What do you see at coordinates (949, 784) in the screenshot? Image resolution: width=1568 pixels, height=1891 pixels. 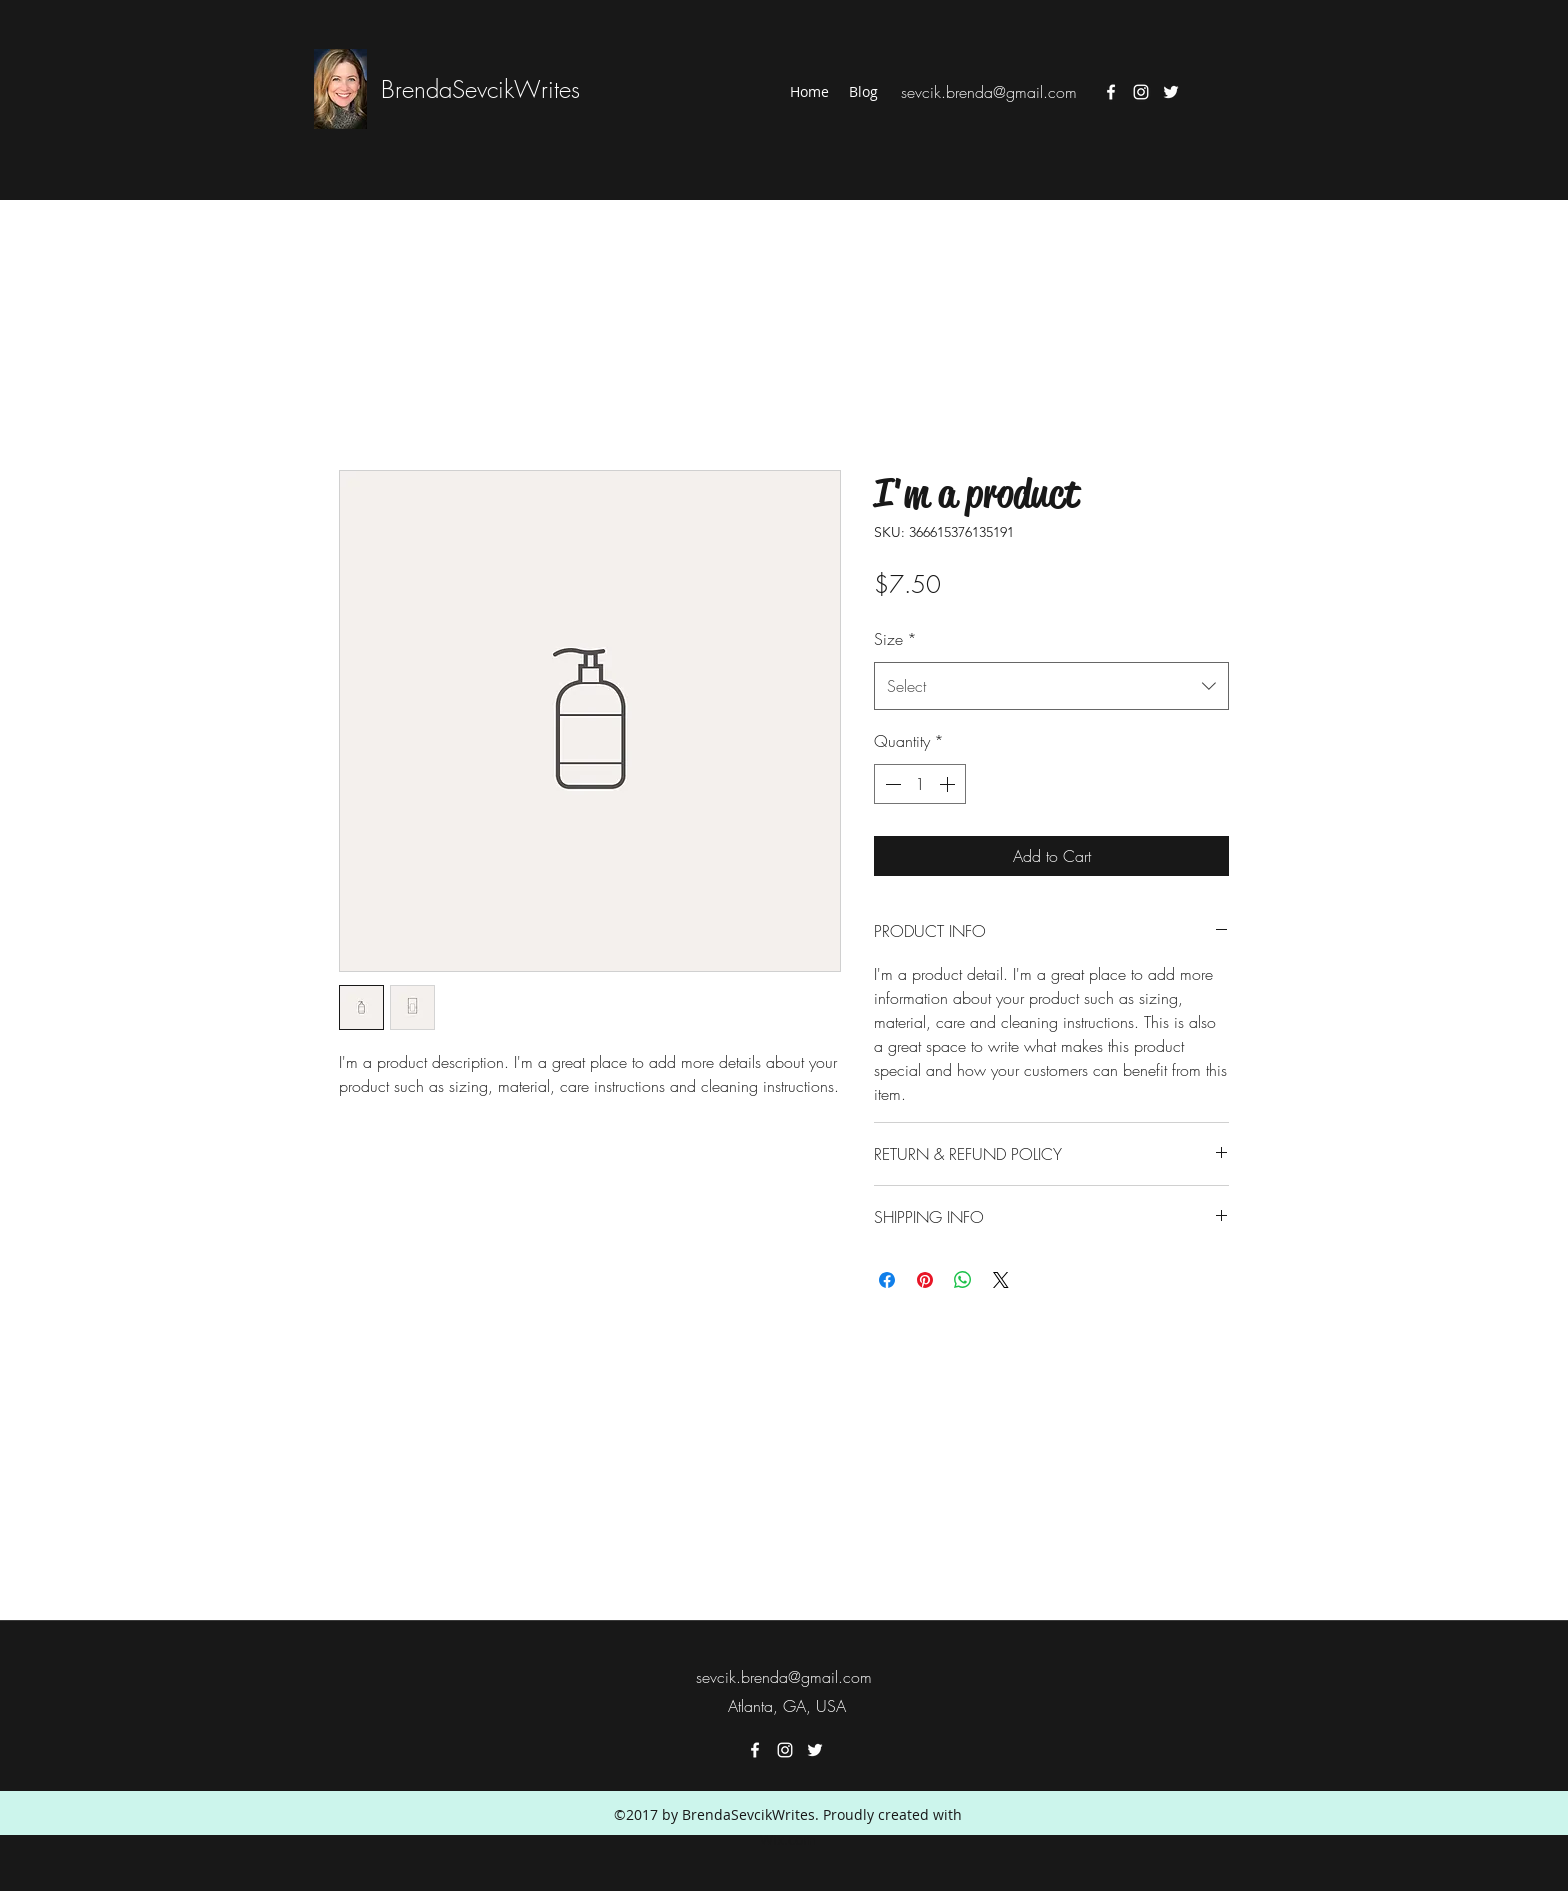 I see `[Increment]` at bounding box center [949, 784].